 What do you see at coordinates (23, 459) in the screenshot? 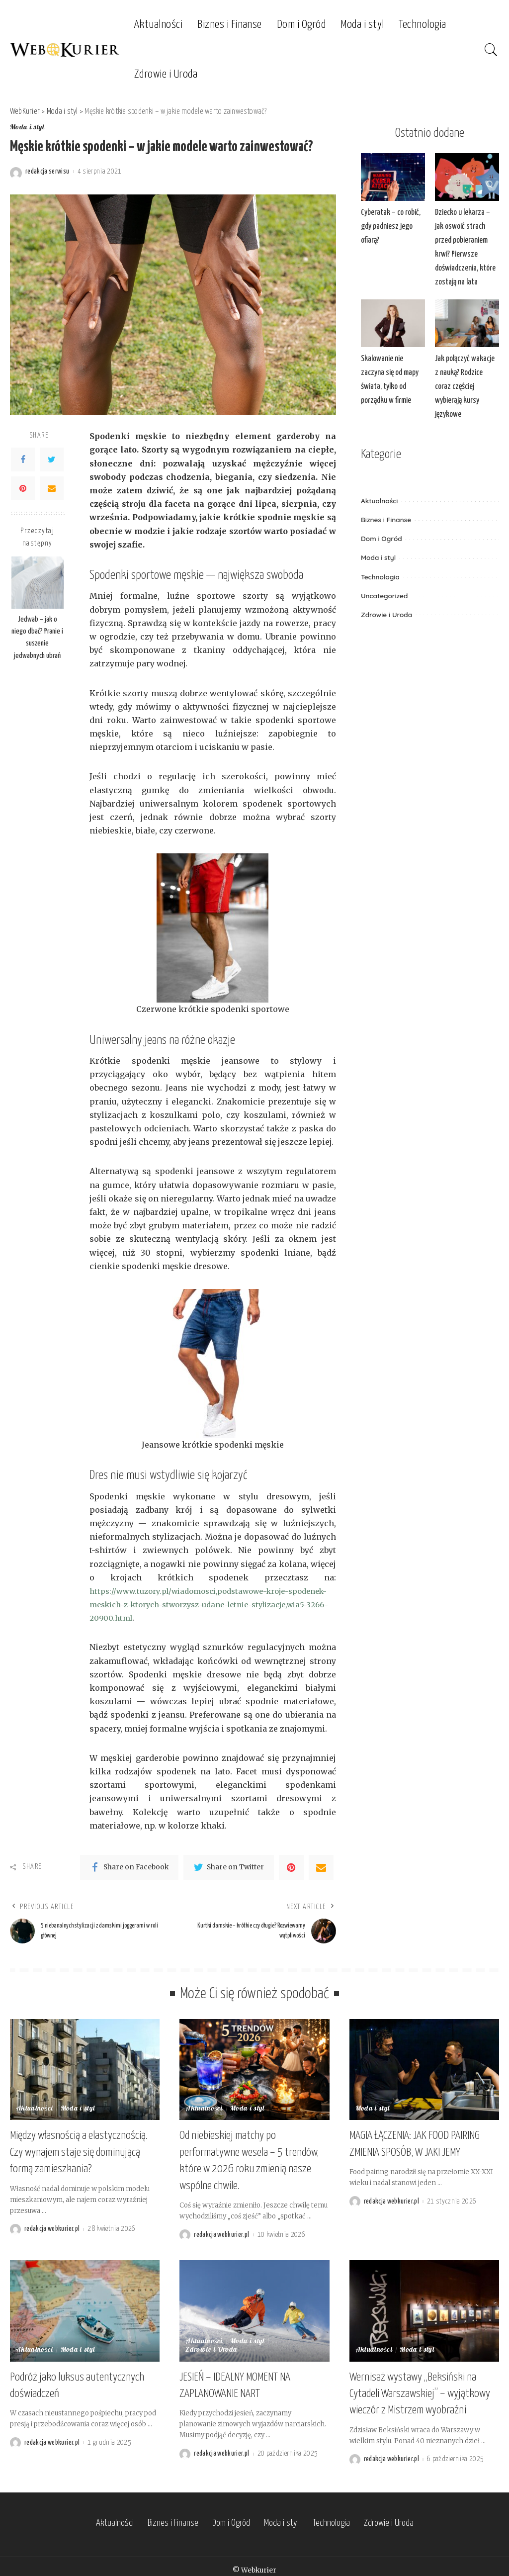
I see `[Facebook]` at bounding box center [23, 459].